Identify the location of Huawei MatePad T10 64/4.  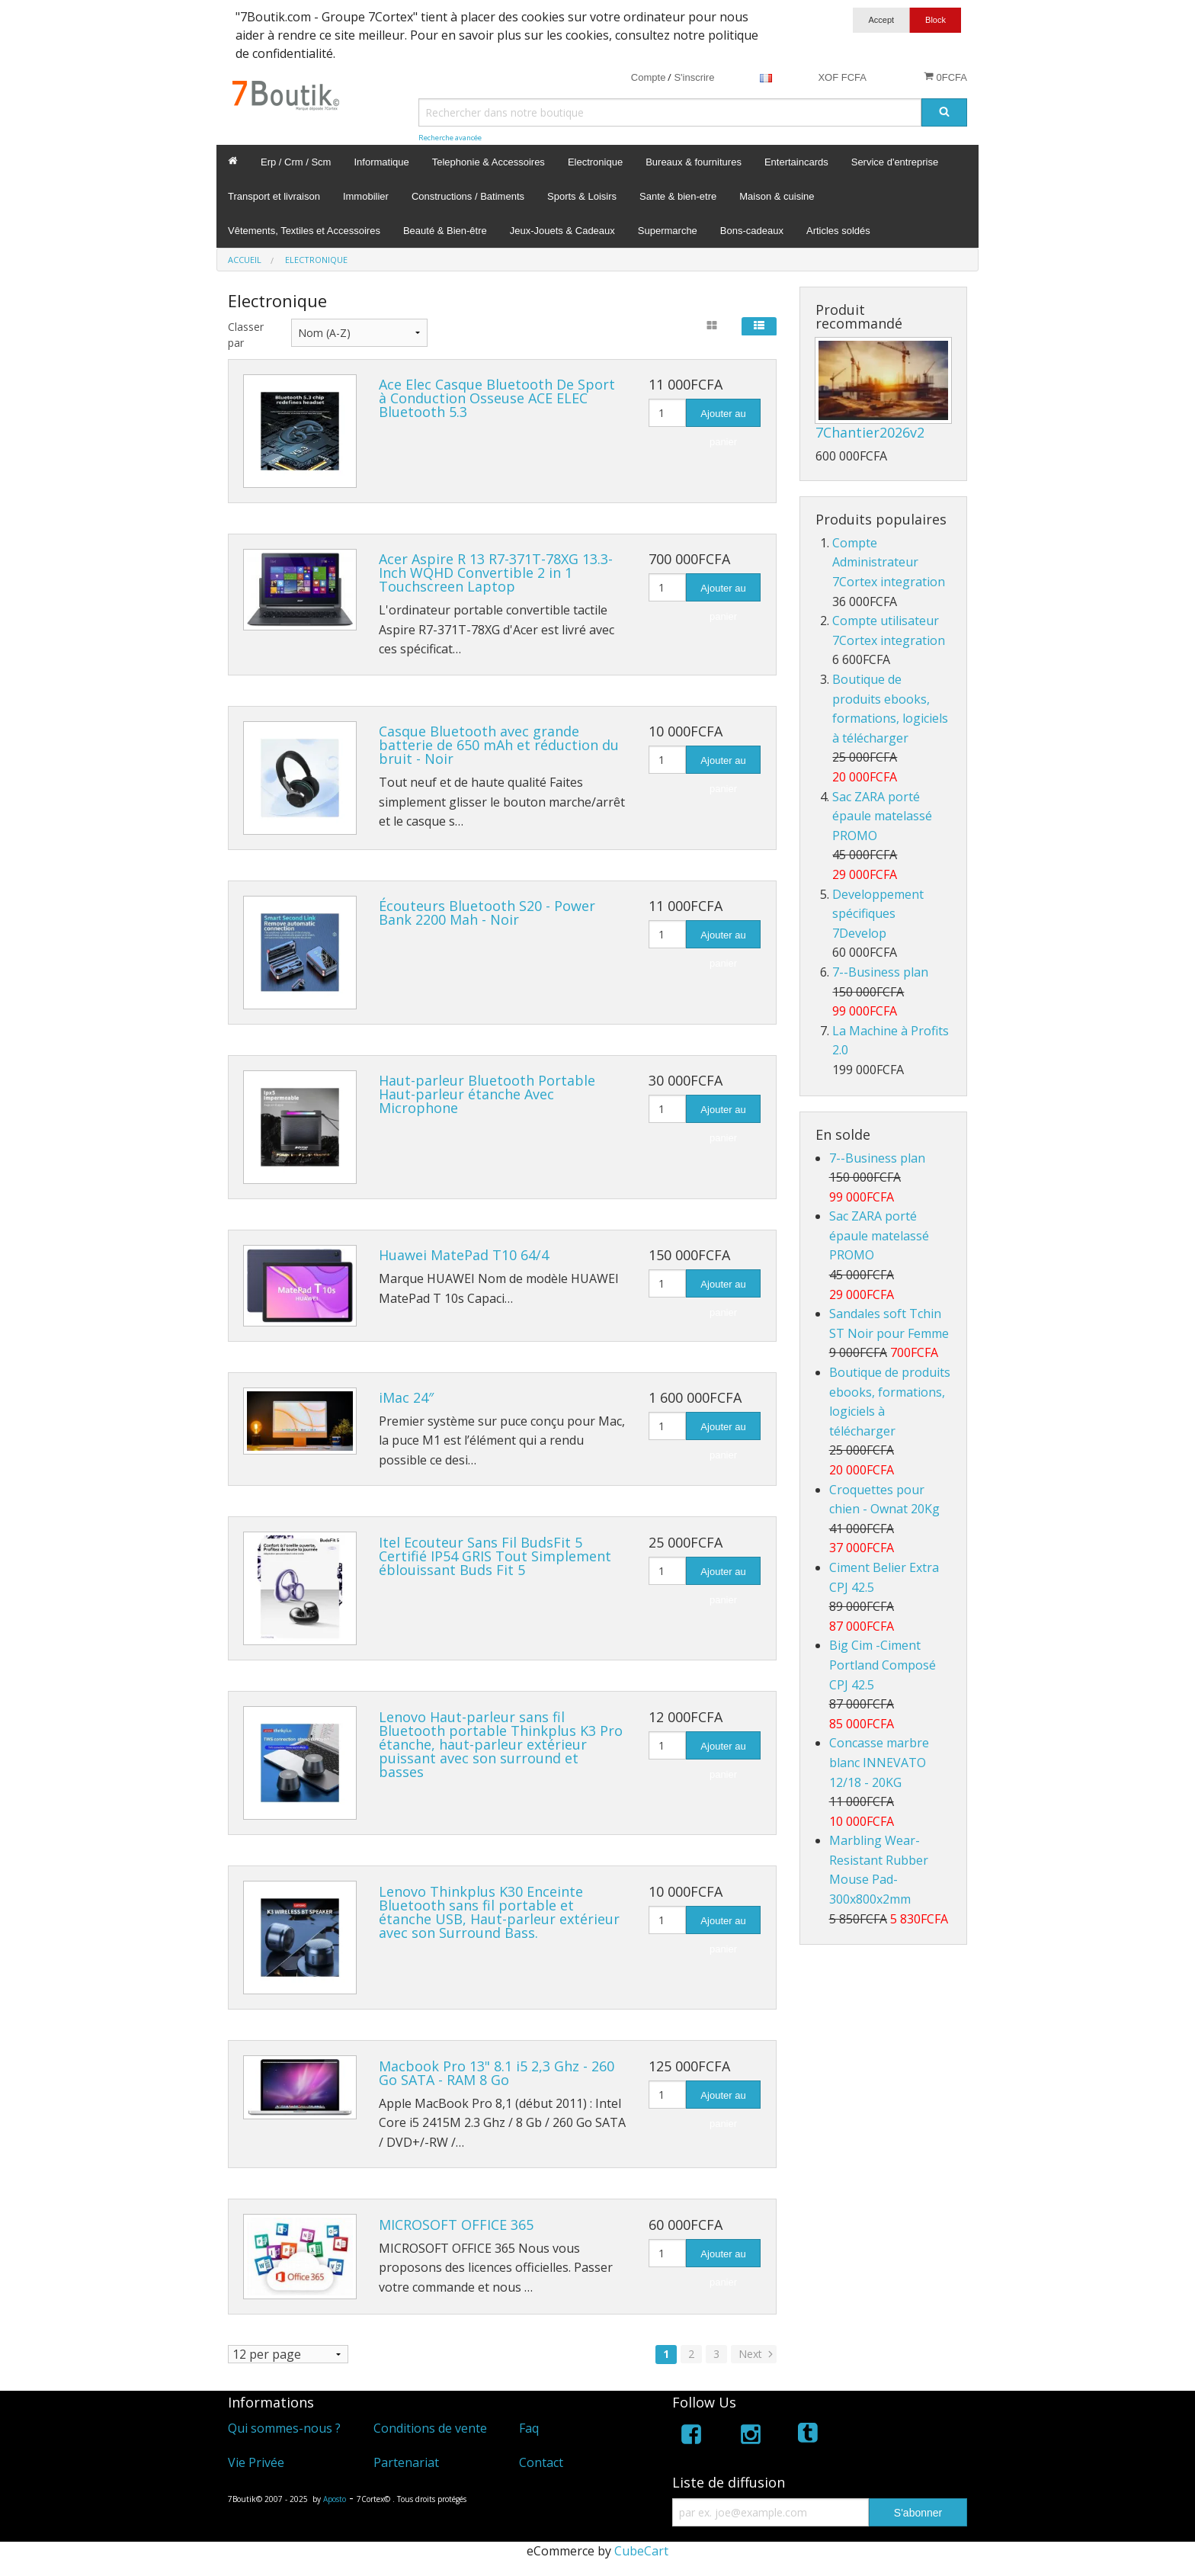
(464, 1255).